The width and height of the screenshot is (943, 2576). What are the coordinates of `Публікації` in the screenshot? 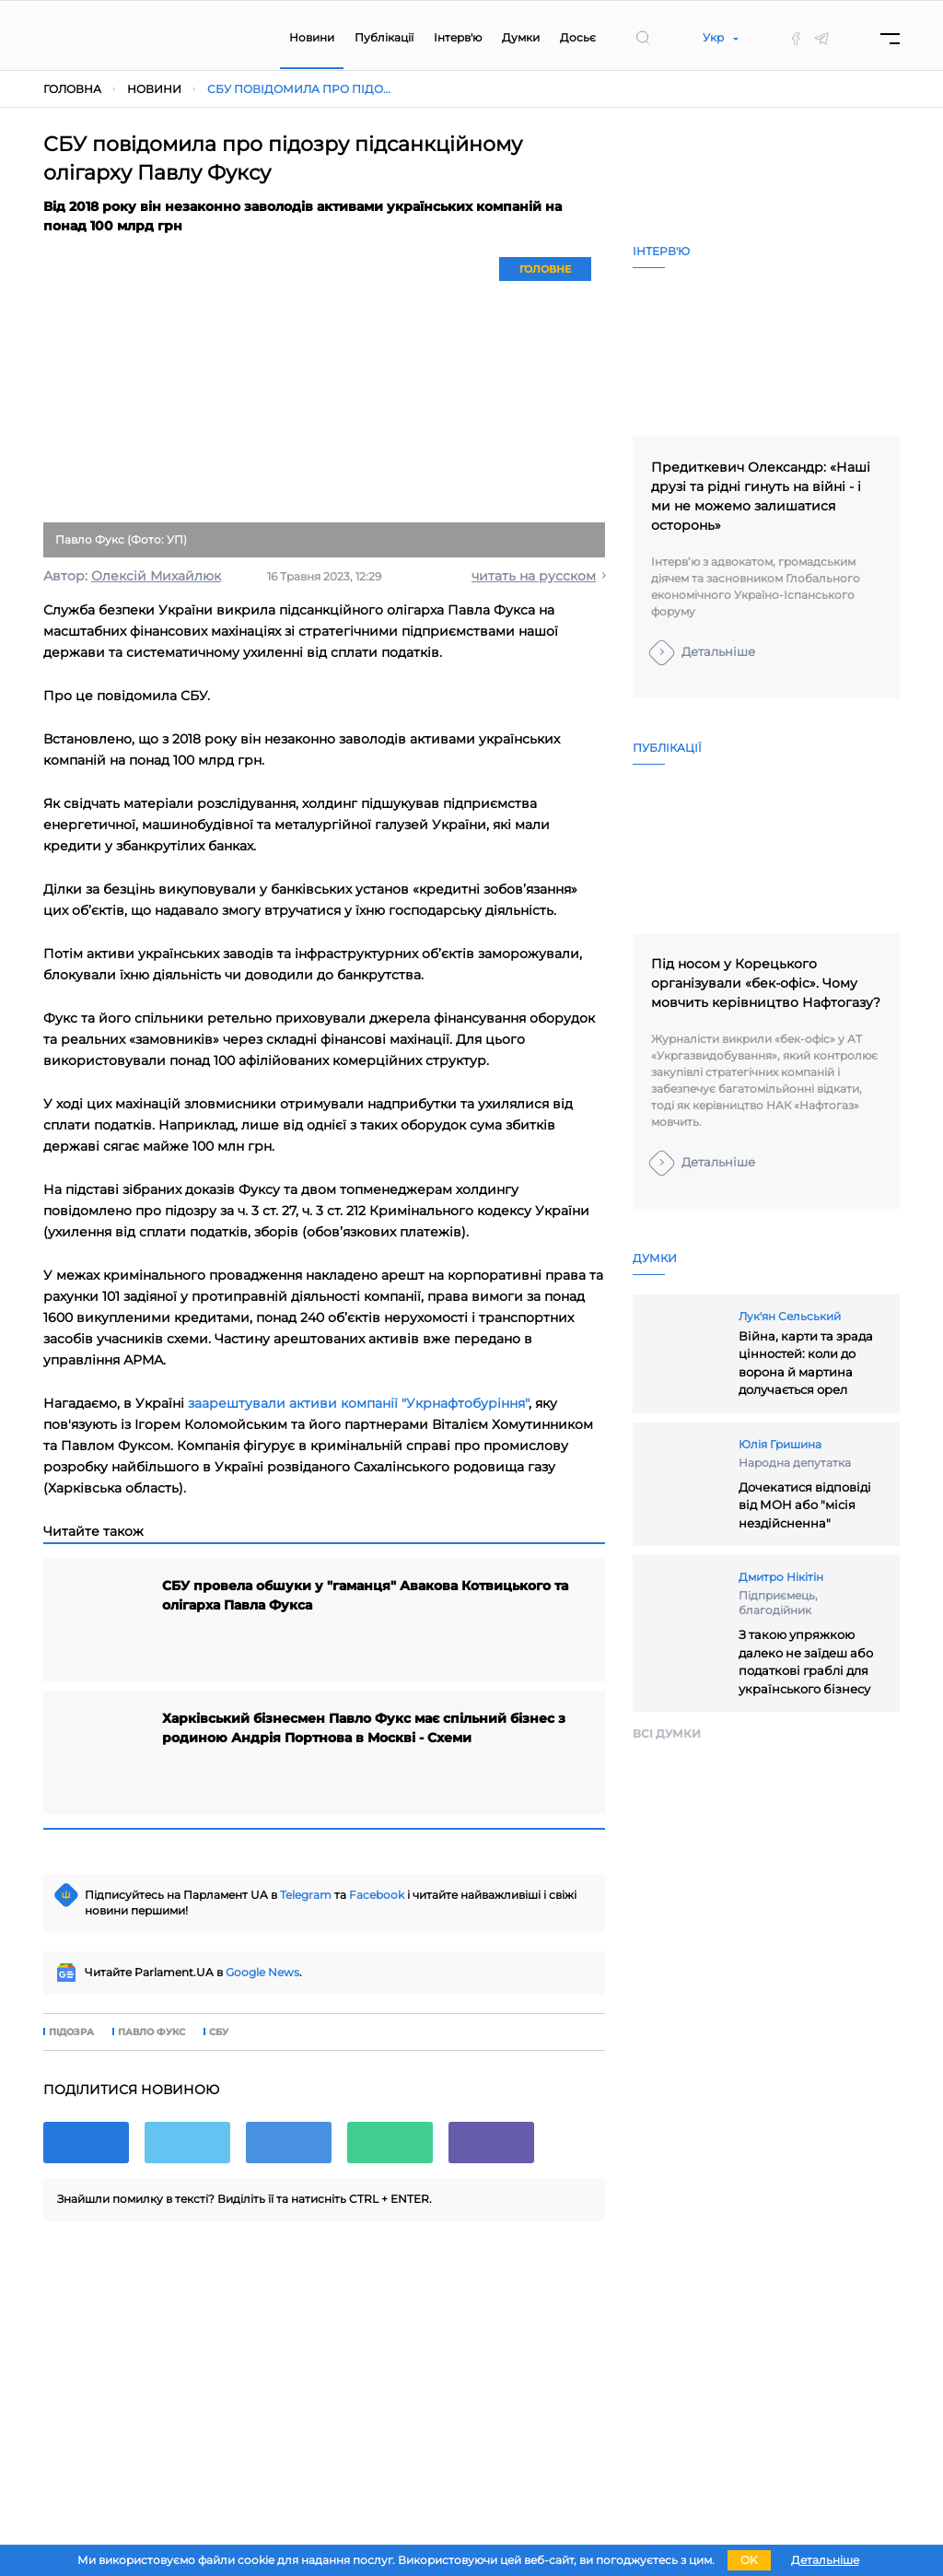 It's located at (384, 37).